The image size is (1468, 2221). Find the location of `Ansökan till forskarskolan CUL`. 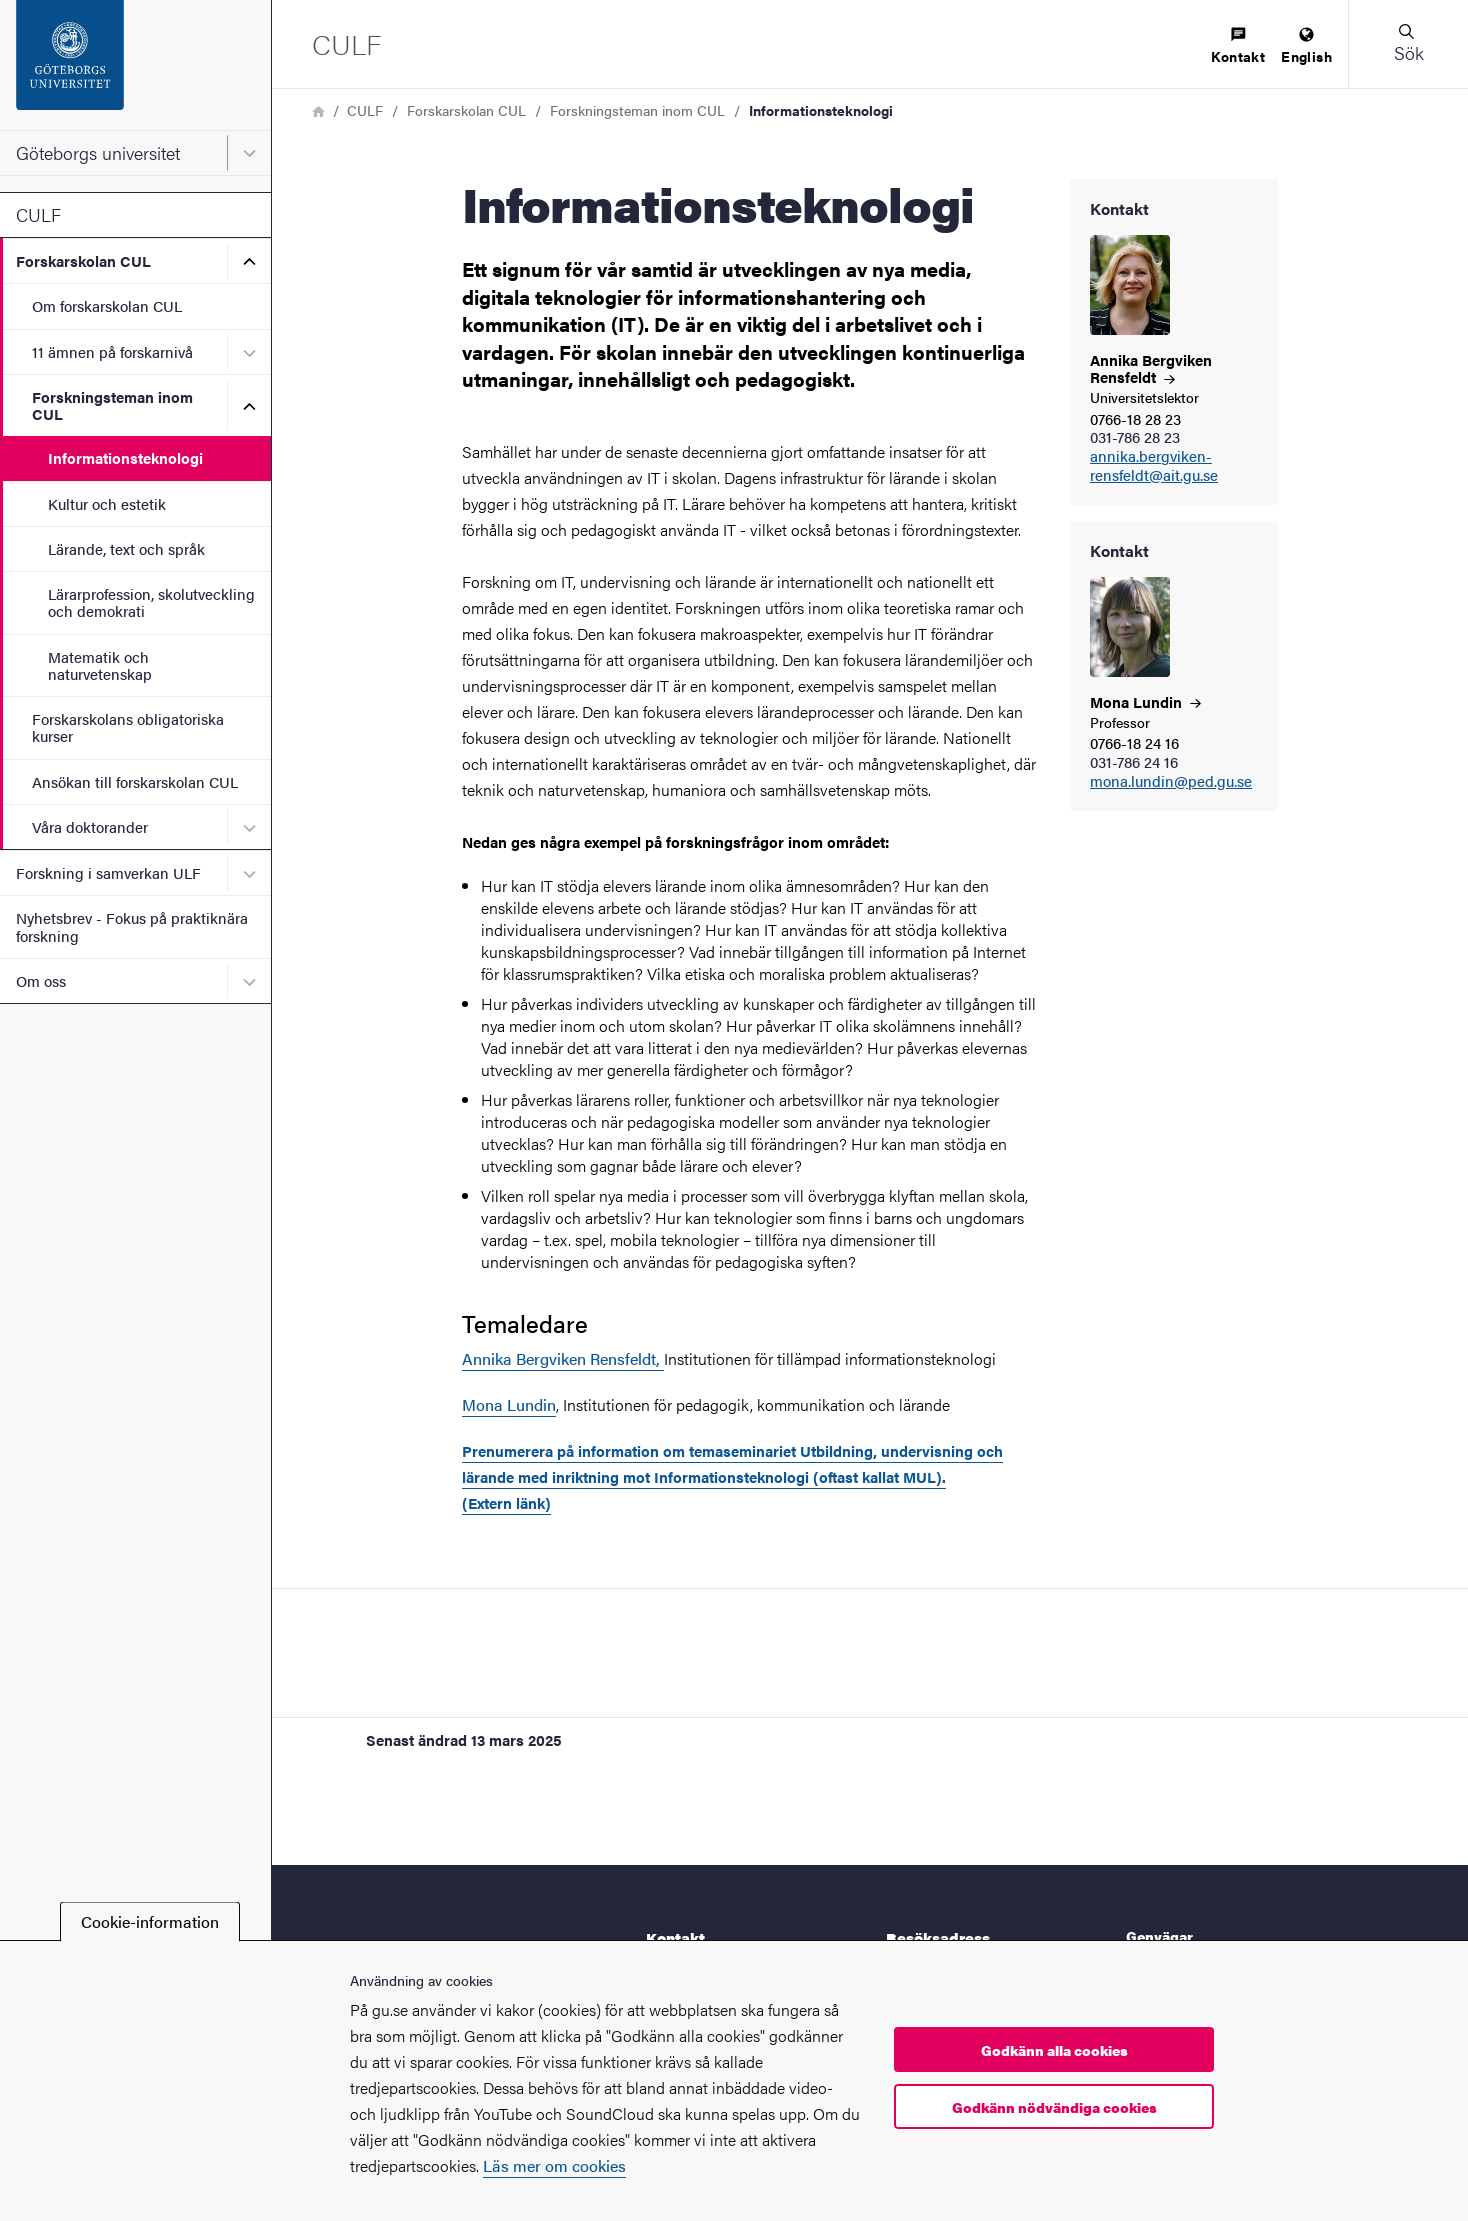

Ansökan till forskarskolan CUL is located at coordinates (135, 781).